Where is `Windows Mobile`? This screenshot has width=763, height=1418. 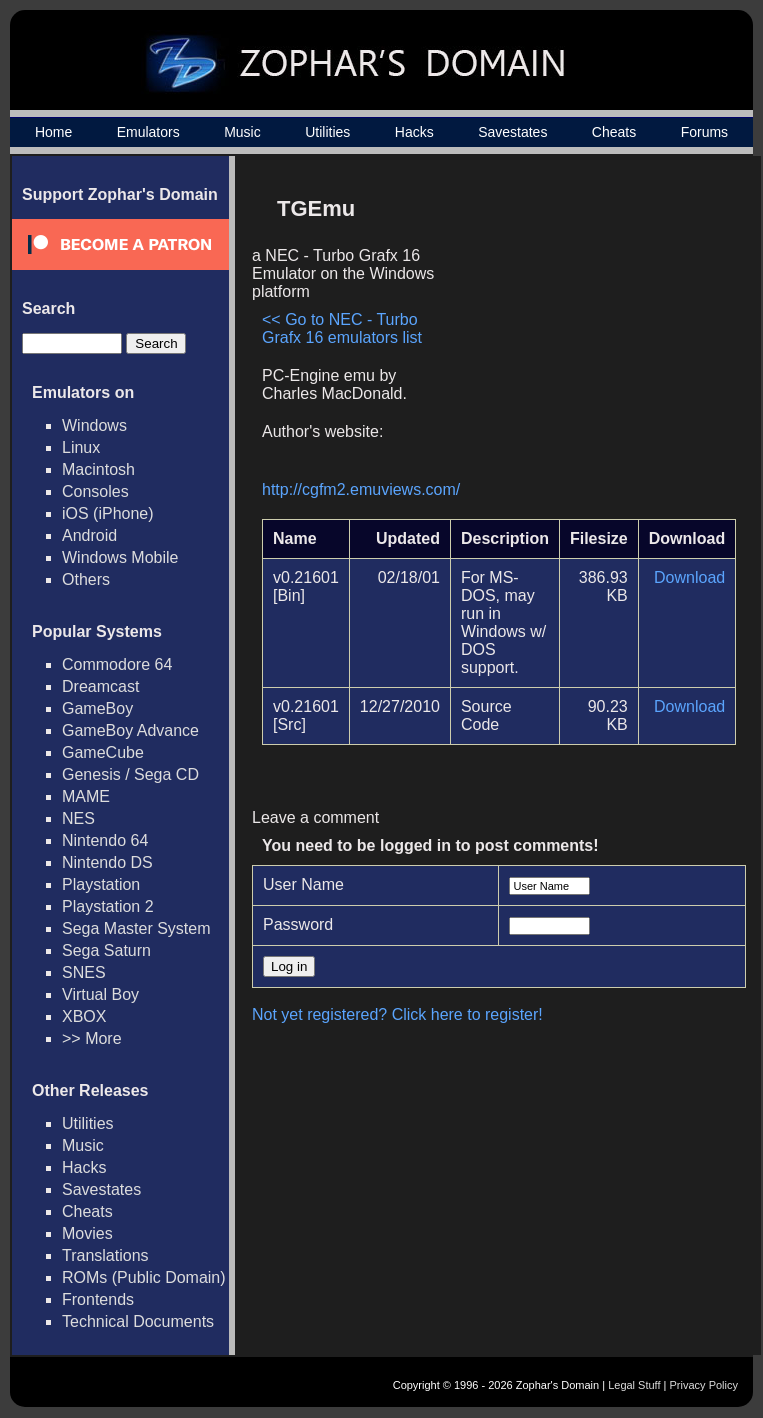
Windows Mobile is located at coordinates (120, 557).